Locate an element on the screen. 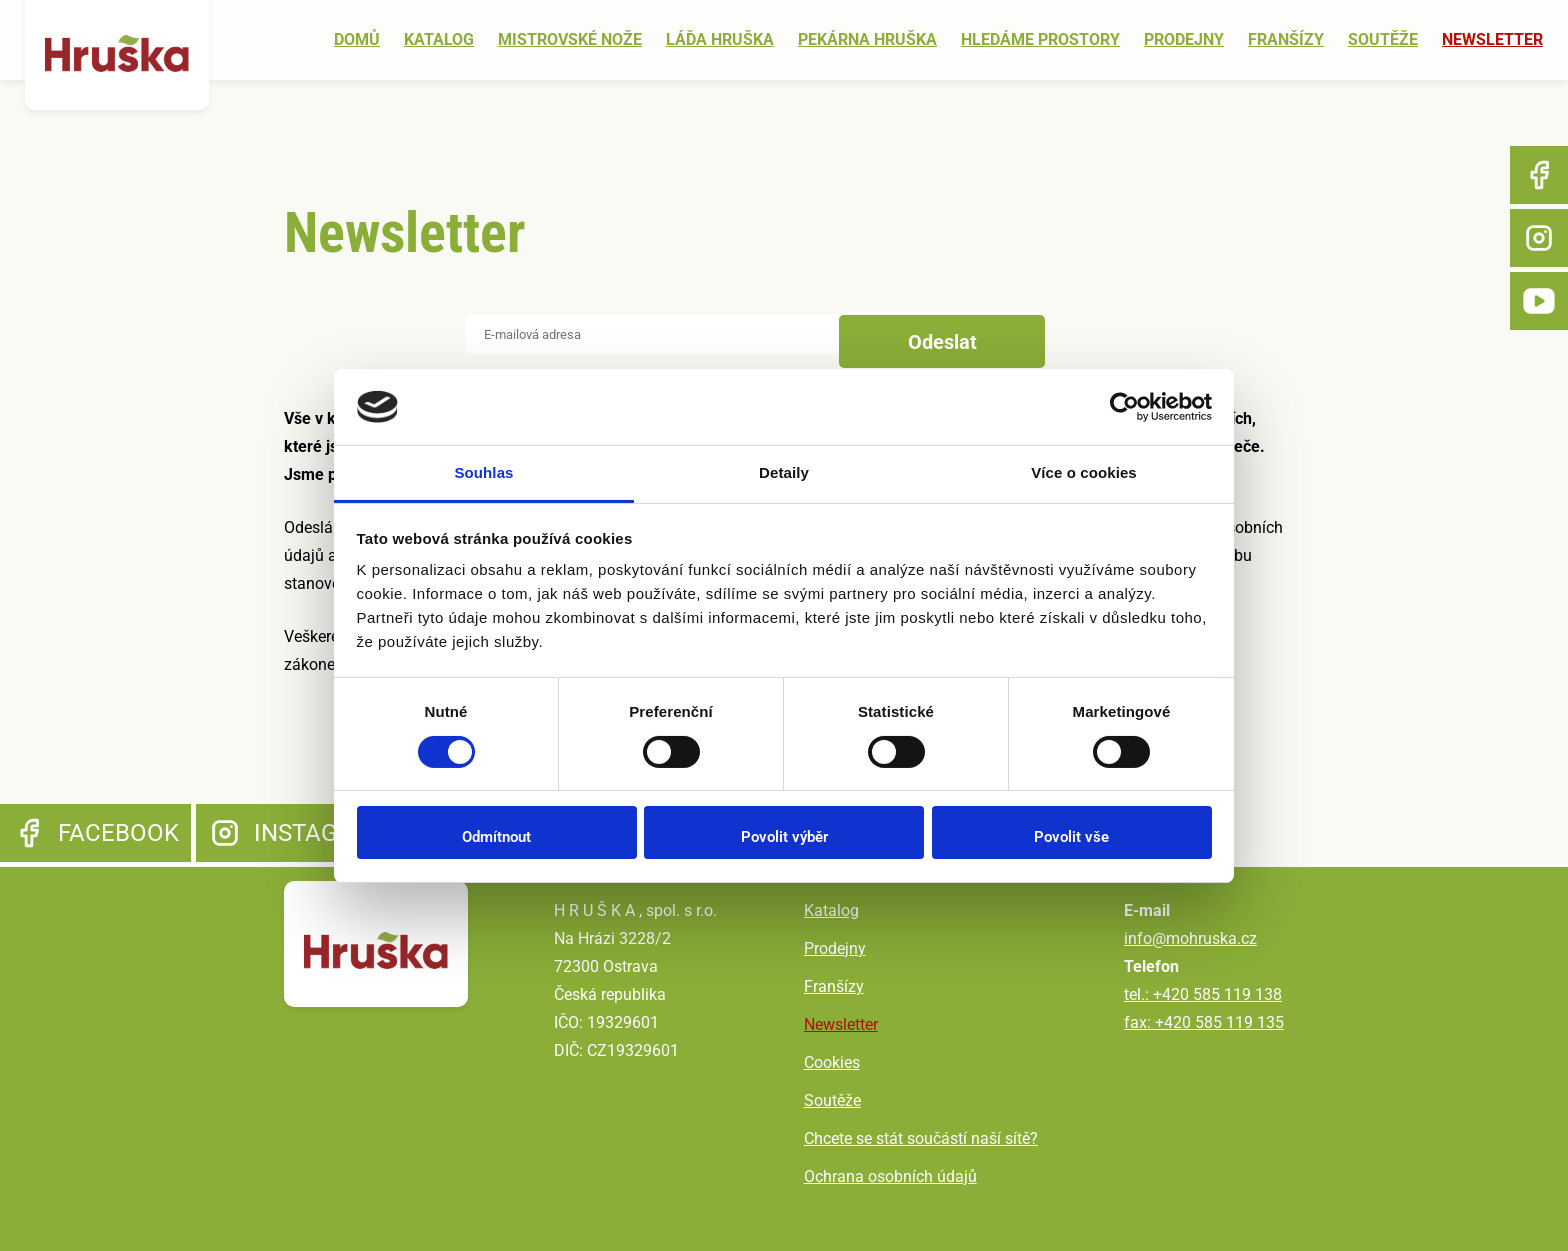 This screenshot has width=1568, height=1251. Více o cookies [tab] is located at coordinates (1084, 472).